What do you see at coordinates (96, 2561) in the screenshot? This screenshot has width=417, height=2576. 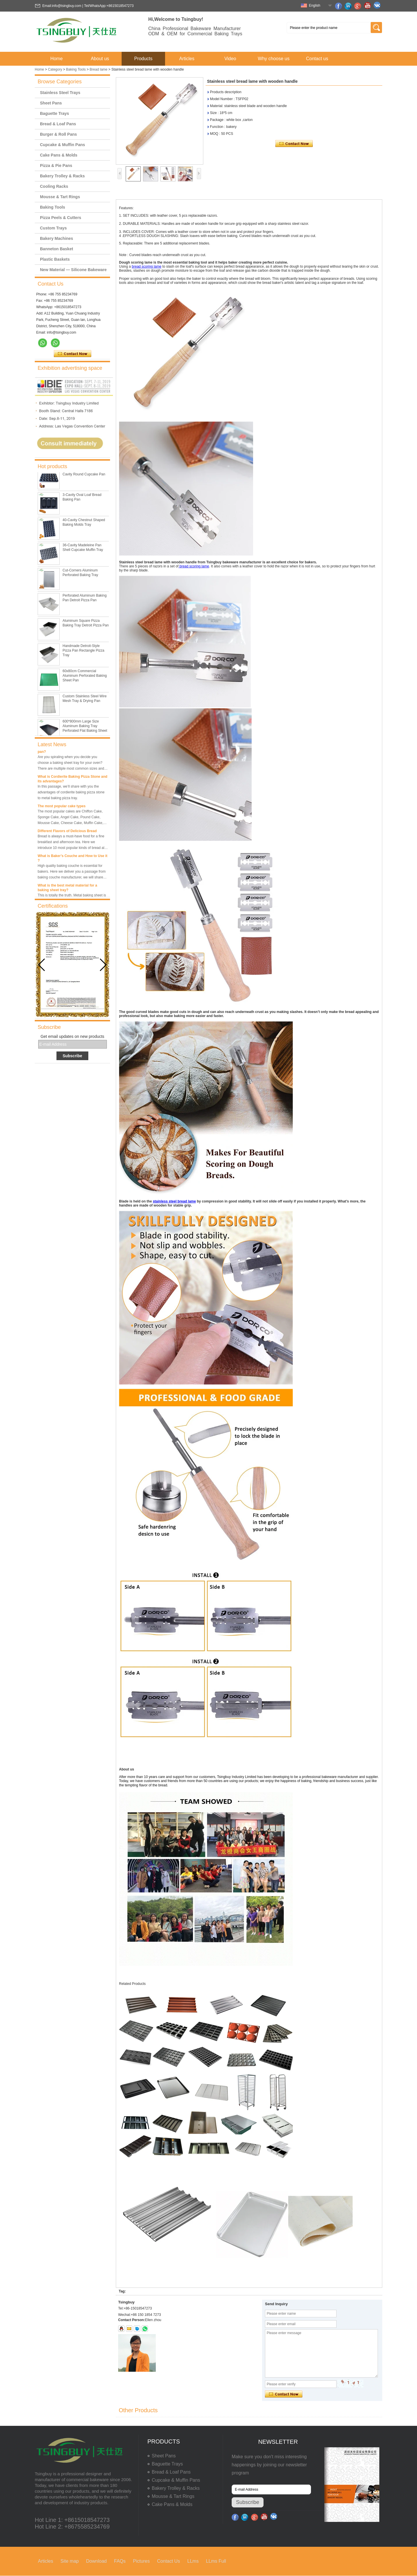 I see `Download` at bounding box center [96, 2561].